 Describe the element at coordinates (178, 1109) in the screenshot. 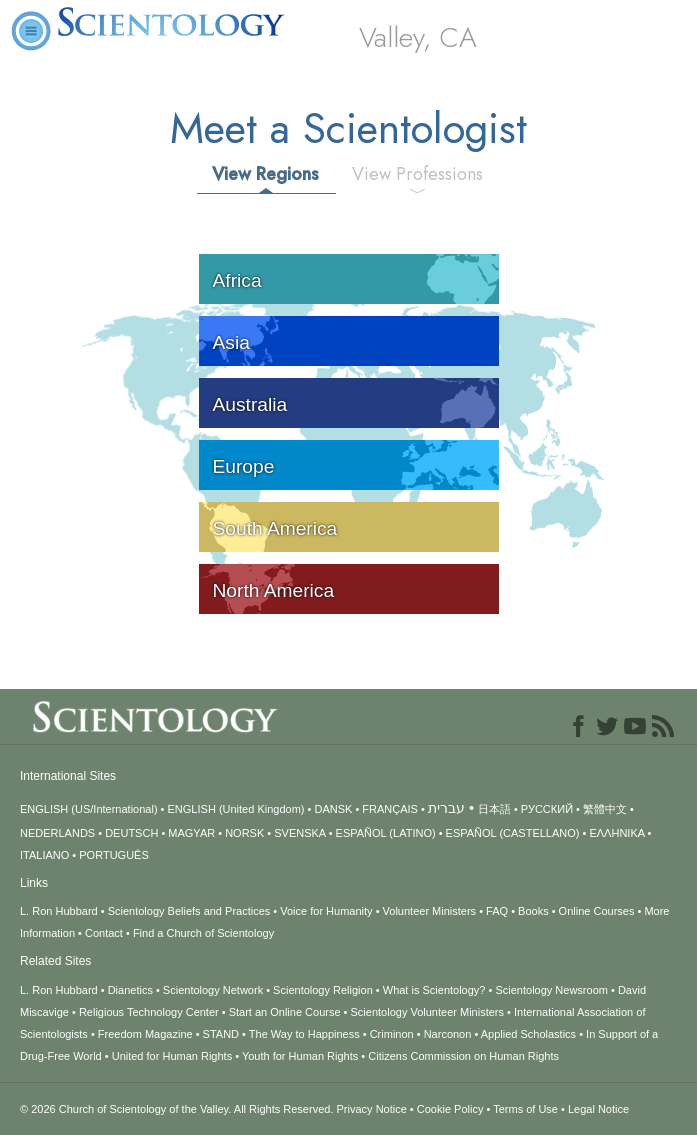

I see `© 2026 All Rights Reserved.` at that location.